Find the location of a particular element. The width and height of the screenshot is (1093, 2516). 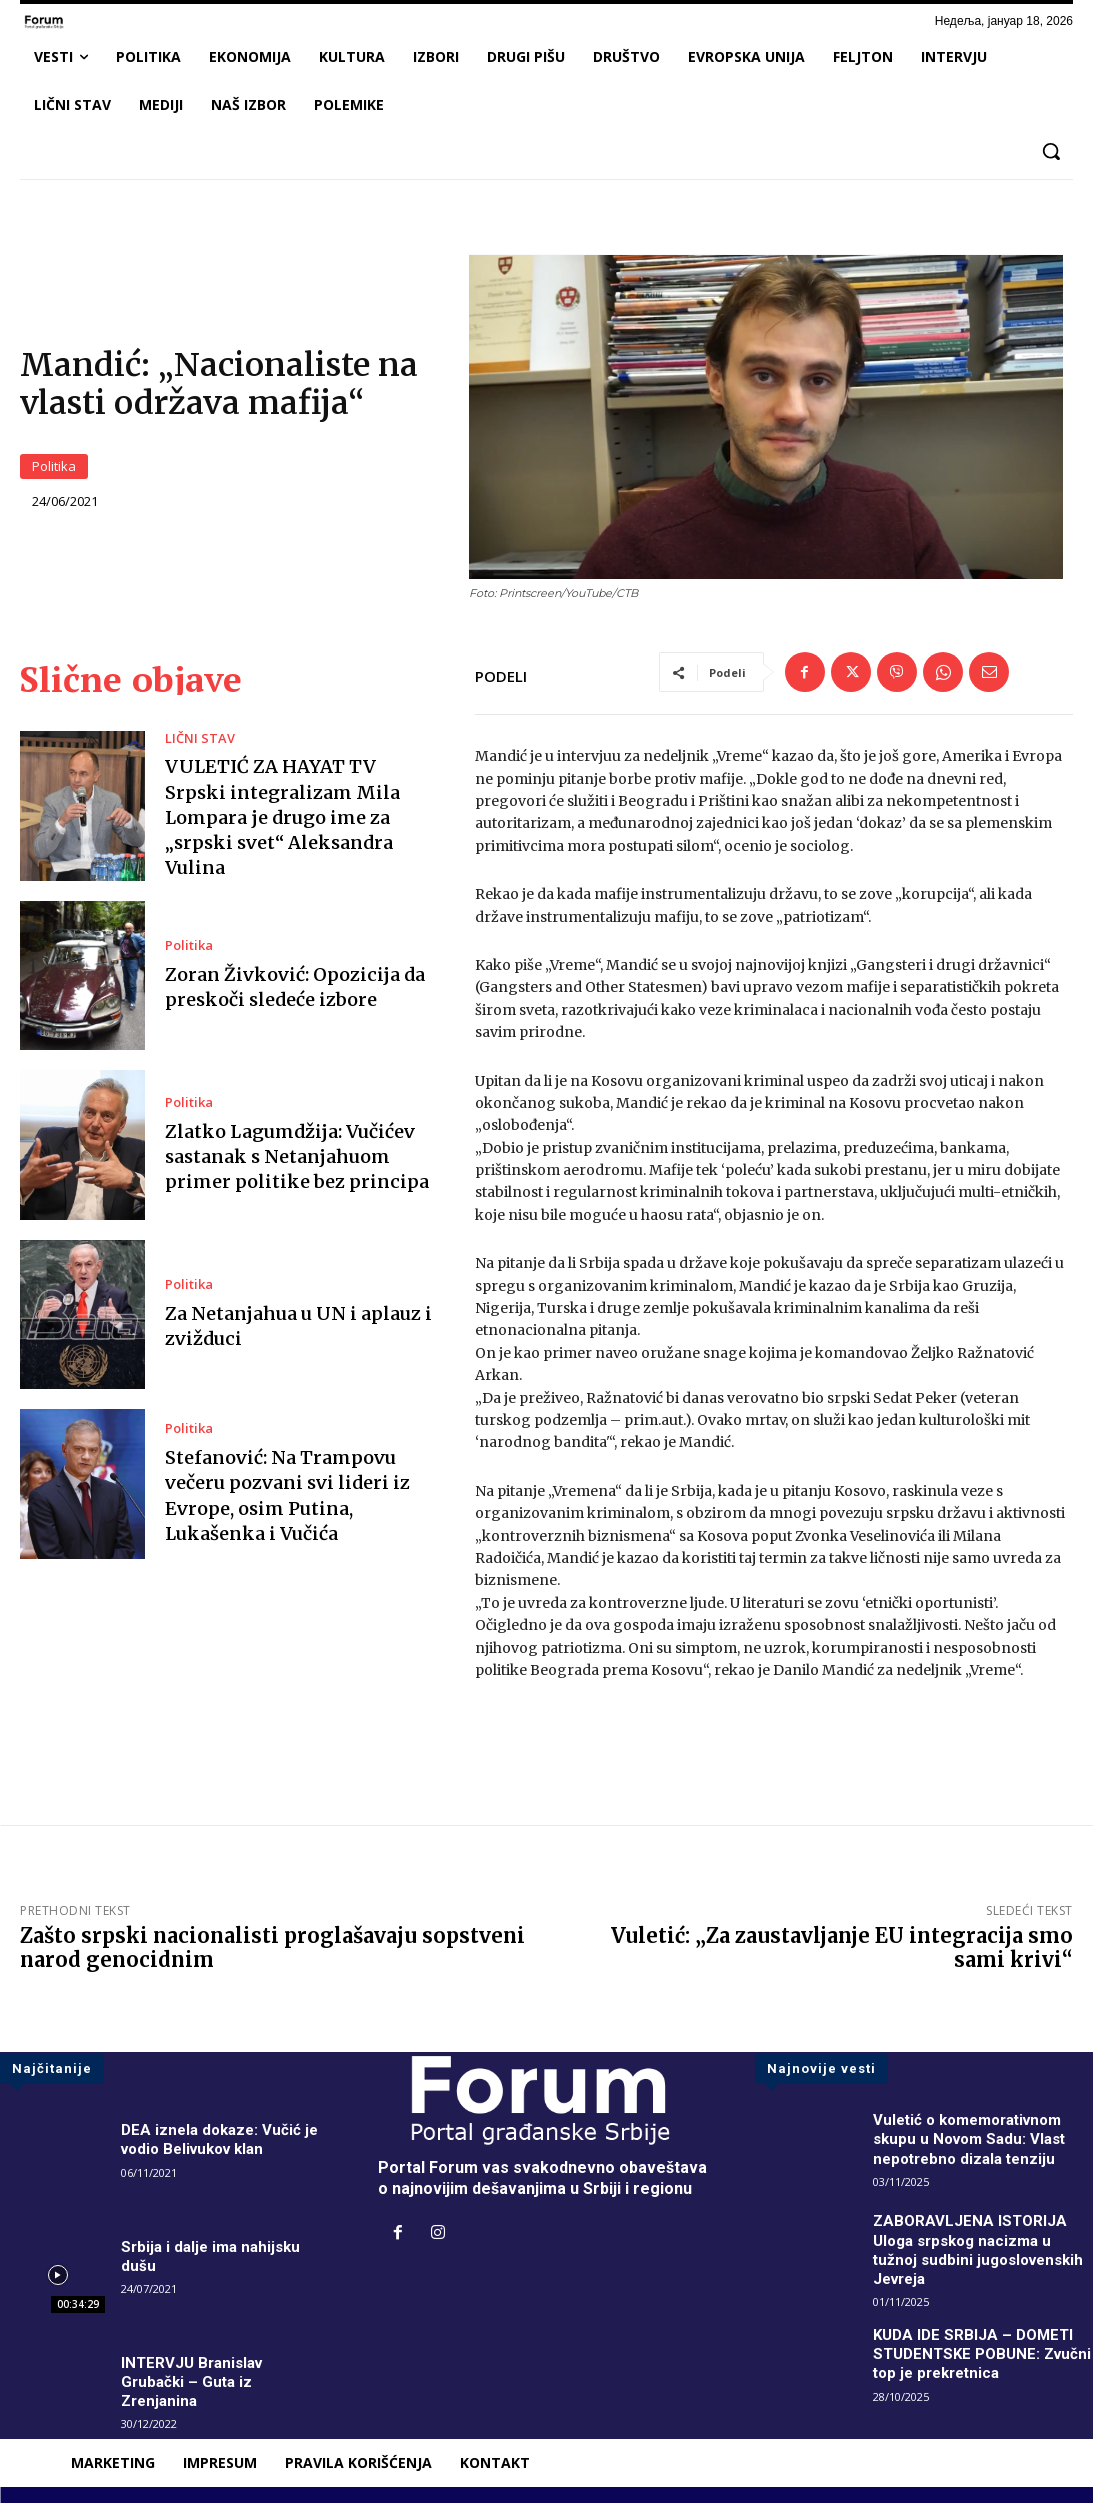

Vuletić o komemorativnom skupu u Novom Sadu: Vlast nepotrebno dizala tenziju is located at coordinates (975, 2151).